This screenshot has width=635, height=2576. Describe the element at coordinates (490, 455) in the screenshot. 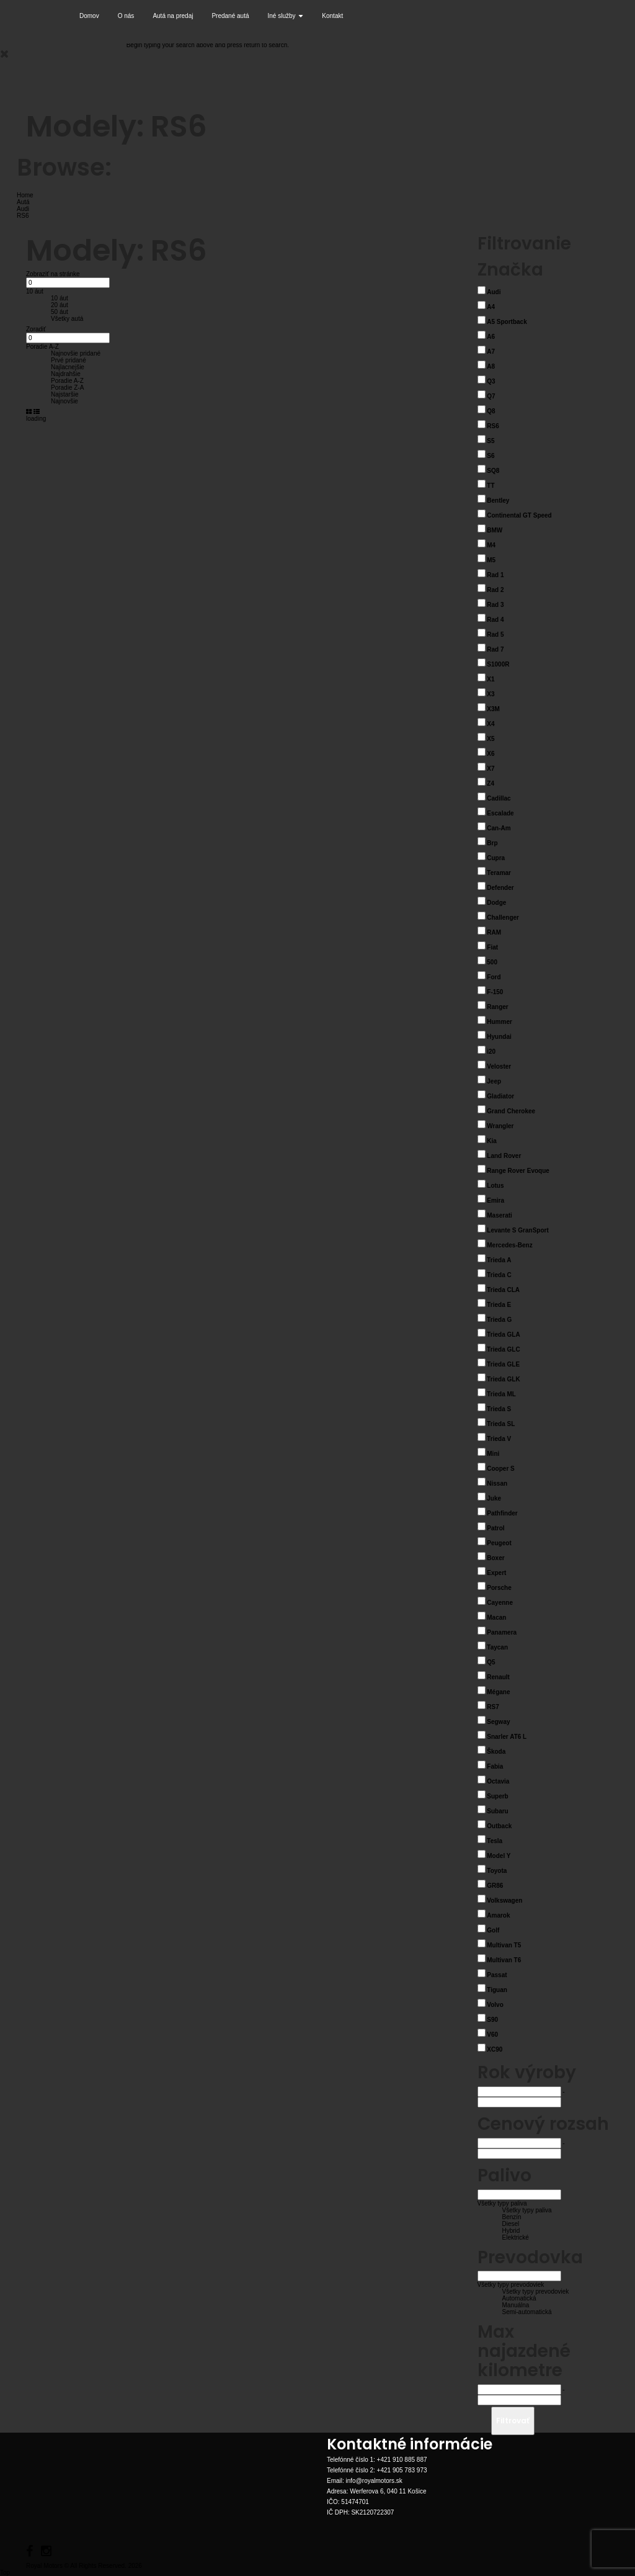

I see `S6` at that location.